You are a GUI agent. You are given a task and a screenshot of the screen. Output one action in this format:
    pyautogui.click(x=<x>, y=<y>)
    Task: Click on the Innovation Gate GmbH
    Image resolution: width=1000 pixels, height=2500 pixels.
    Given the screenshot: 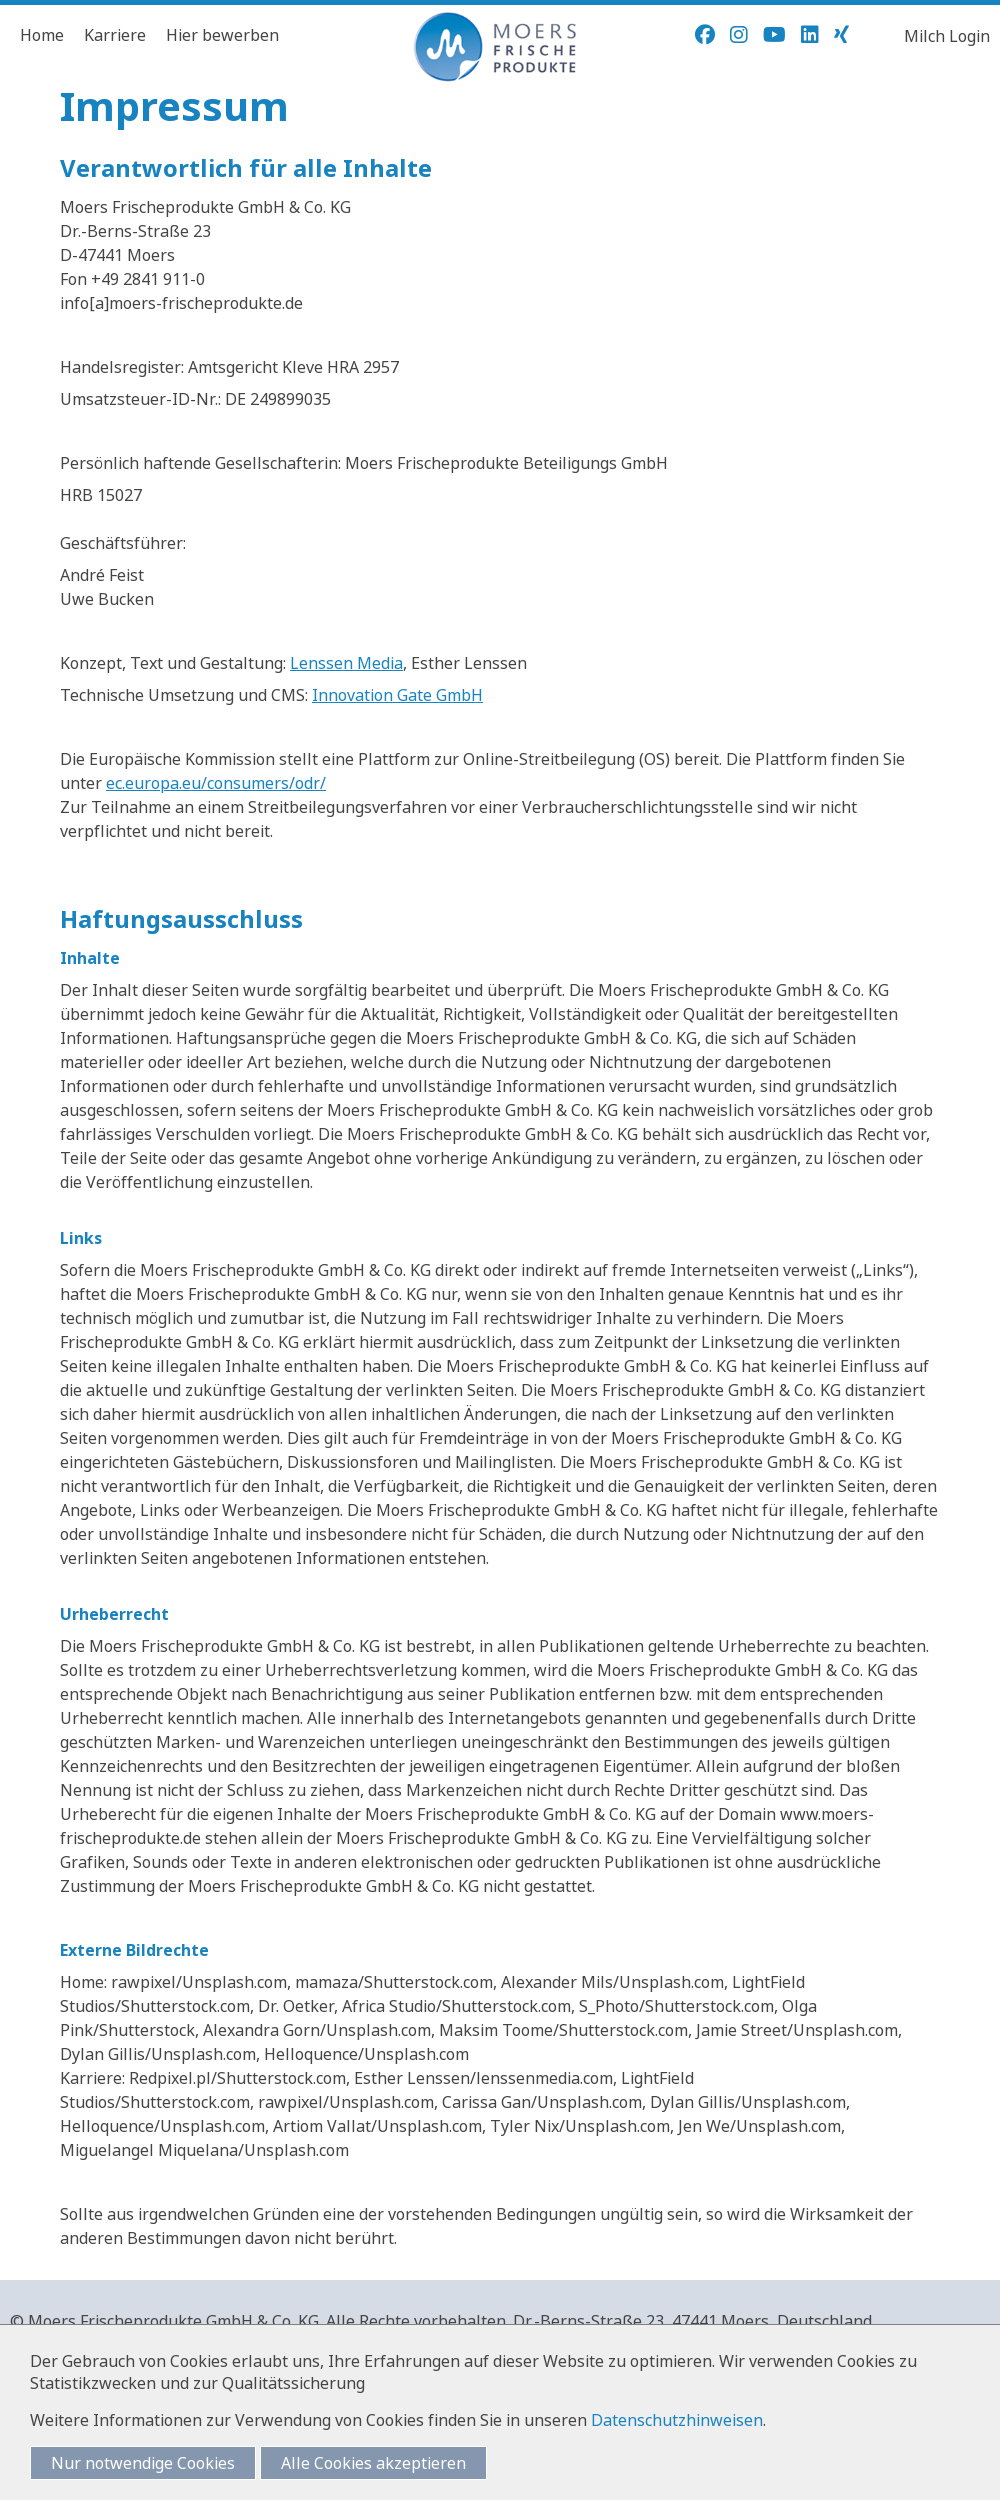 What is the action you would take?
    pyautogui.click(x=397, y=695)
    